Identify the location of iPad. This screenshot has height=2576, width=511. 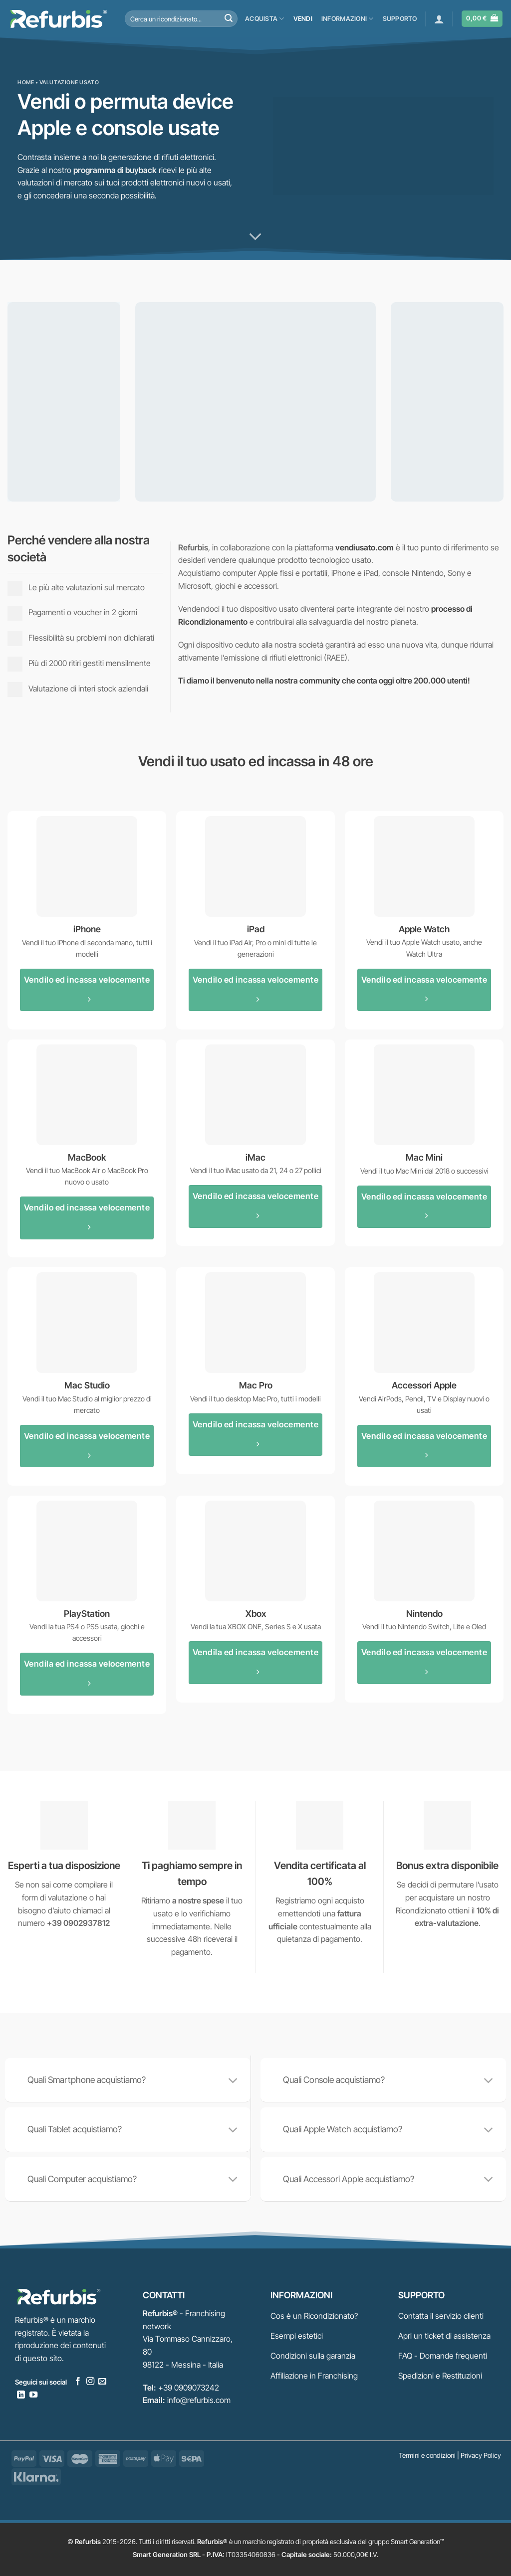
(255, 929).